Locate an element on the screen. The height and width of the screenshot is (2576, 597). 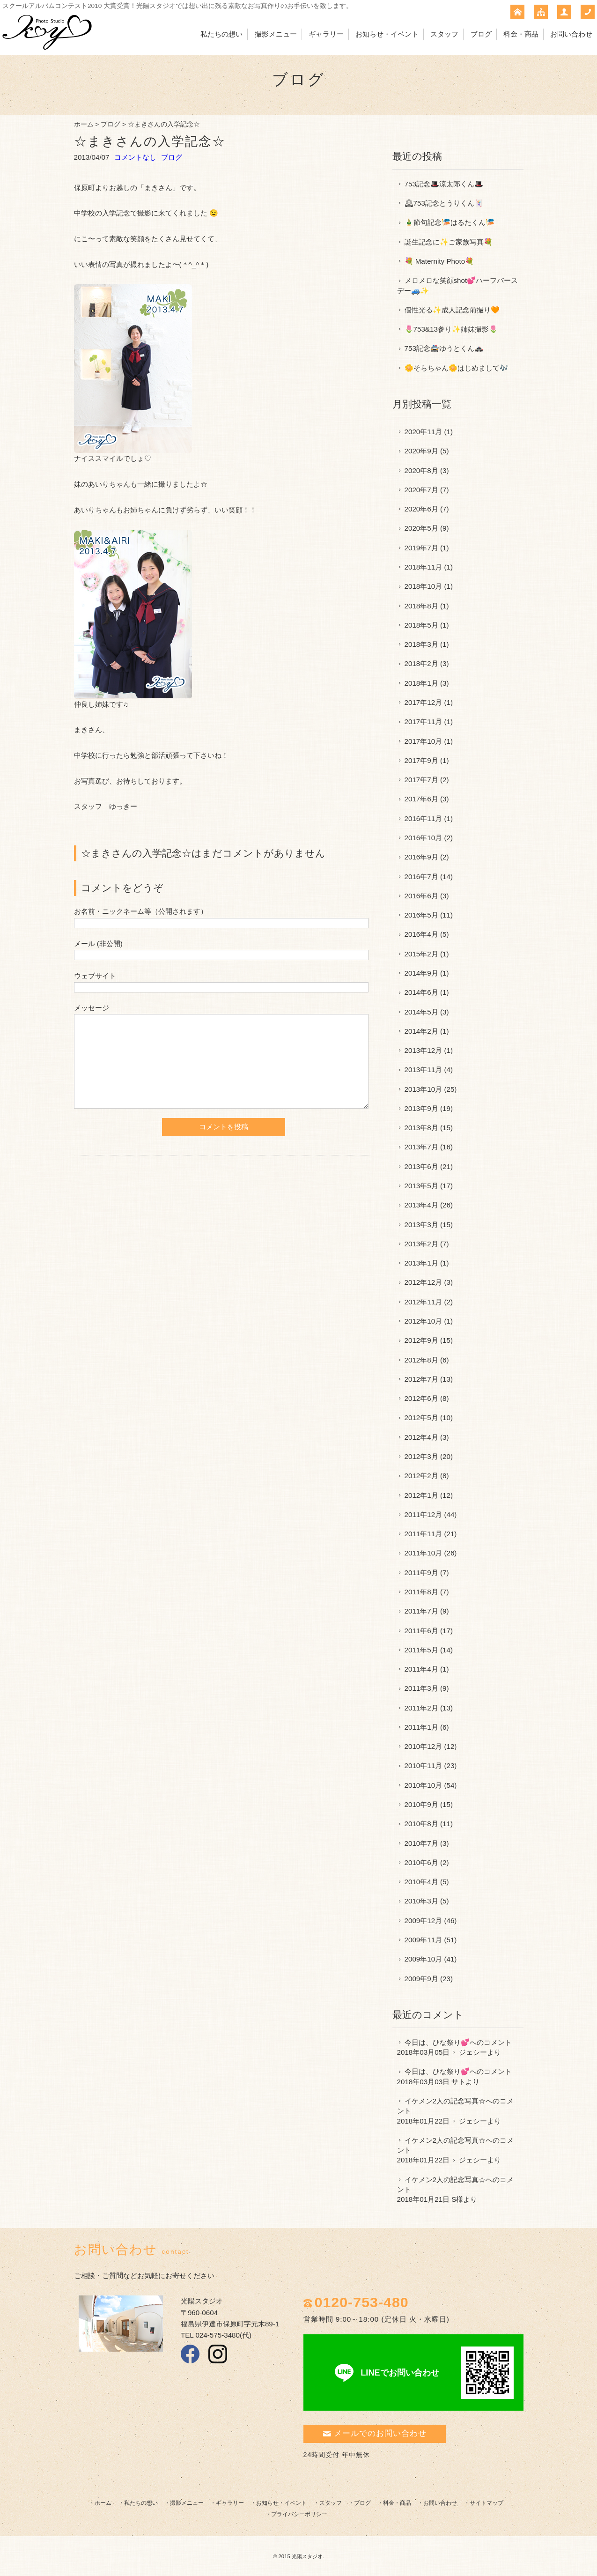
2013年5月 is located at coordinates (421, 1186).